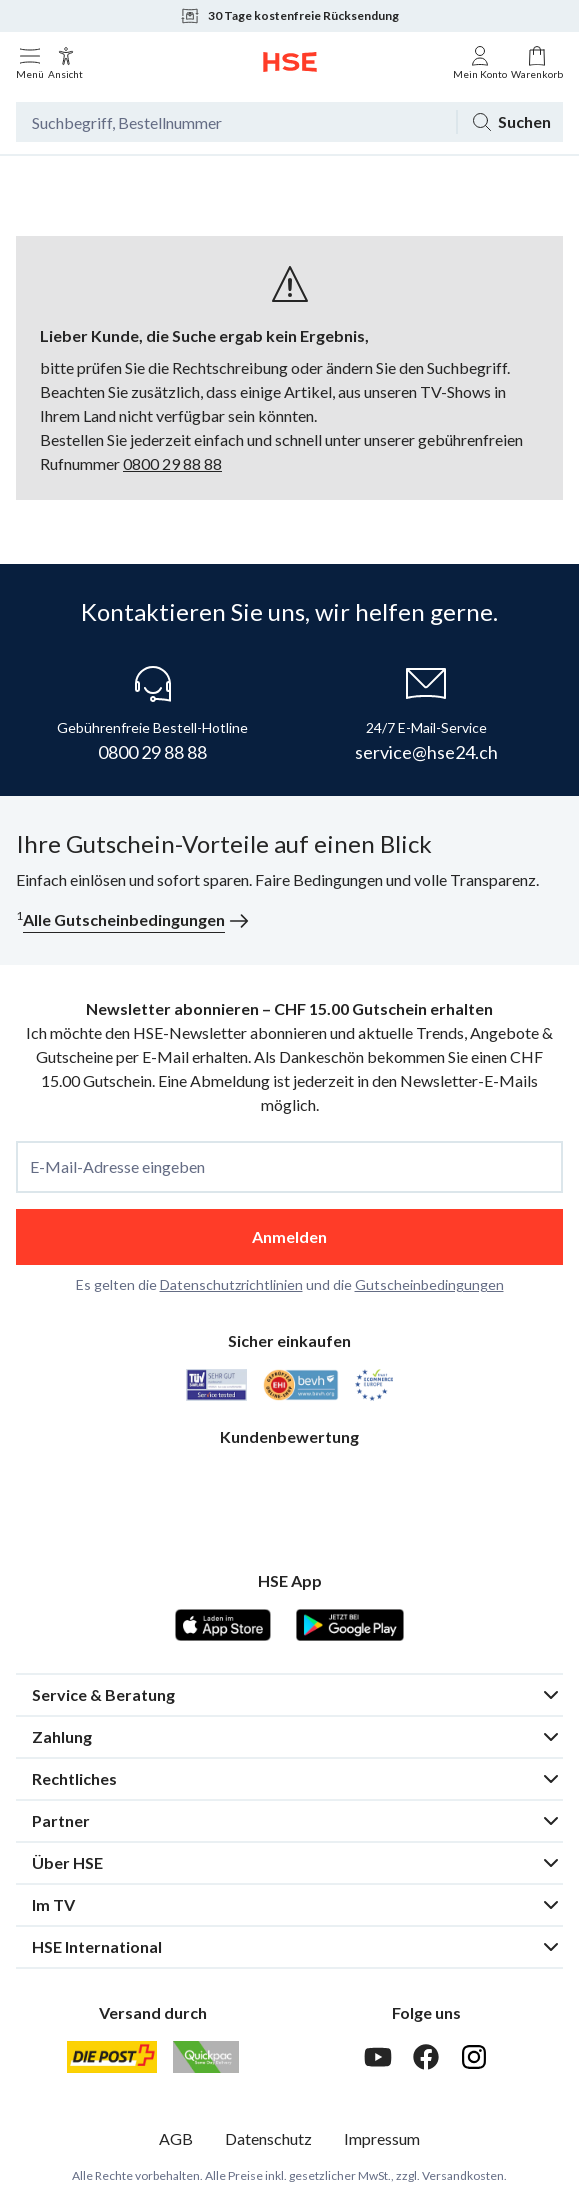  Describe the element at coordinates (290, 62) in the screenshot. I see `[Zur Startseite]` at that location.